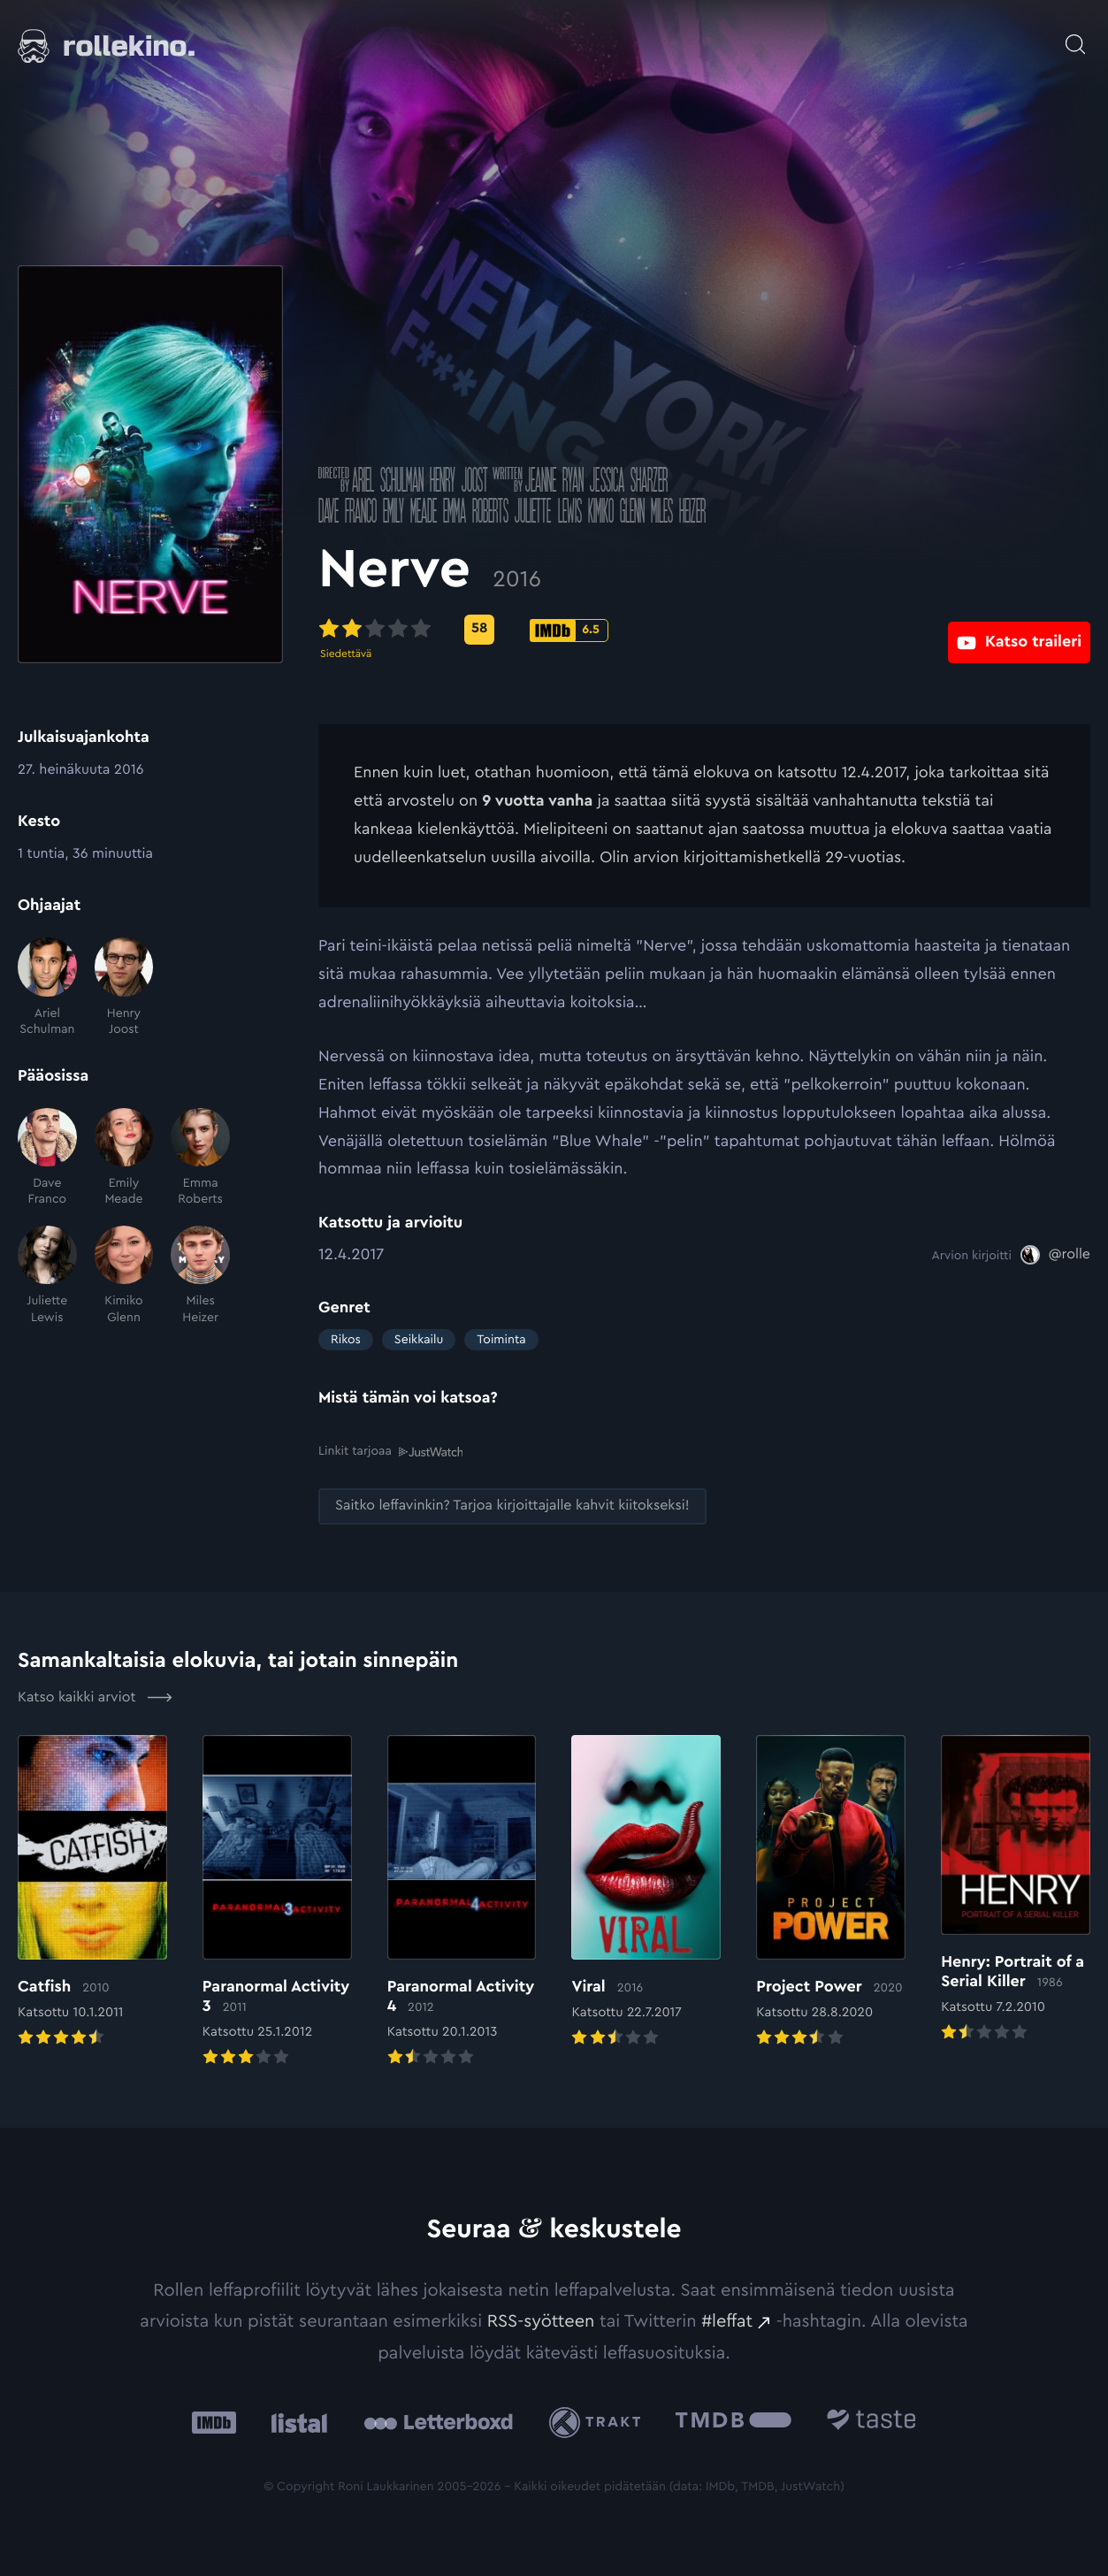  I want to click on [Henry Joost], so click(124, 987).